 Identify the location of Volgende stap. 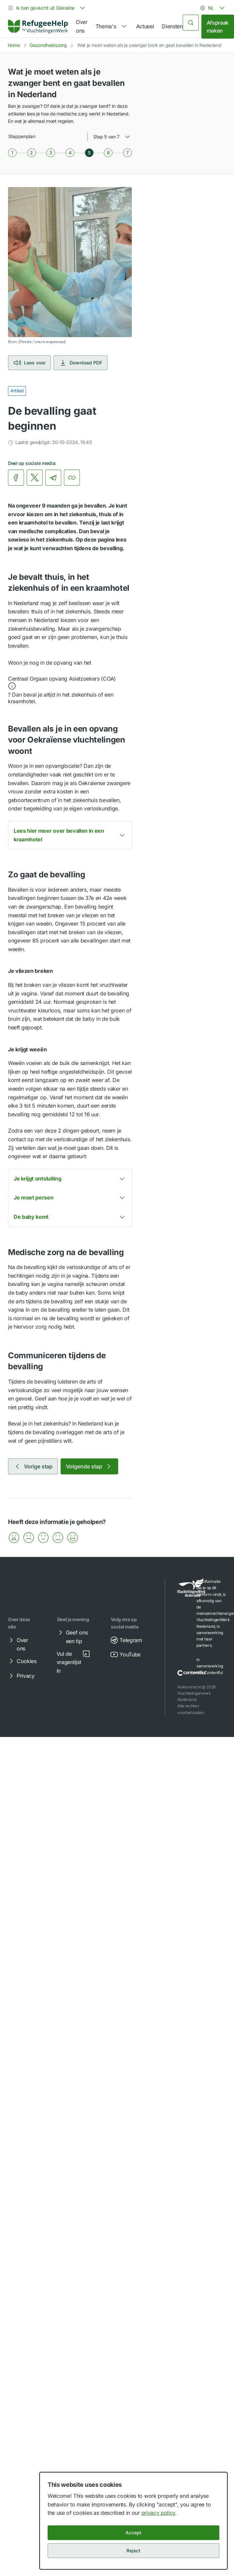
(89, 1466).